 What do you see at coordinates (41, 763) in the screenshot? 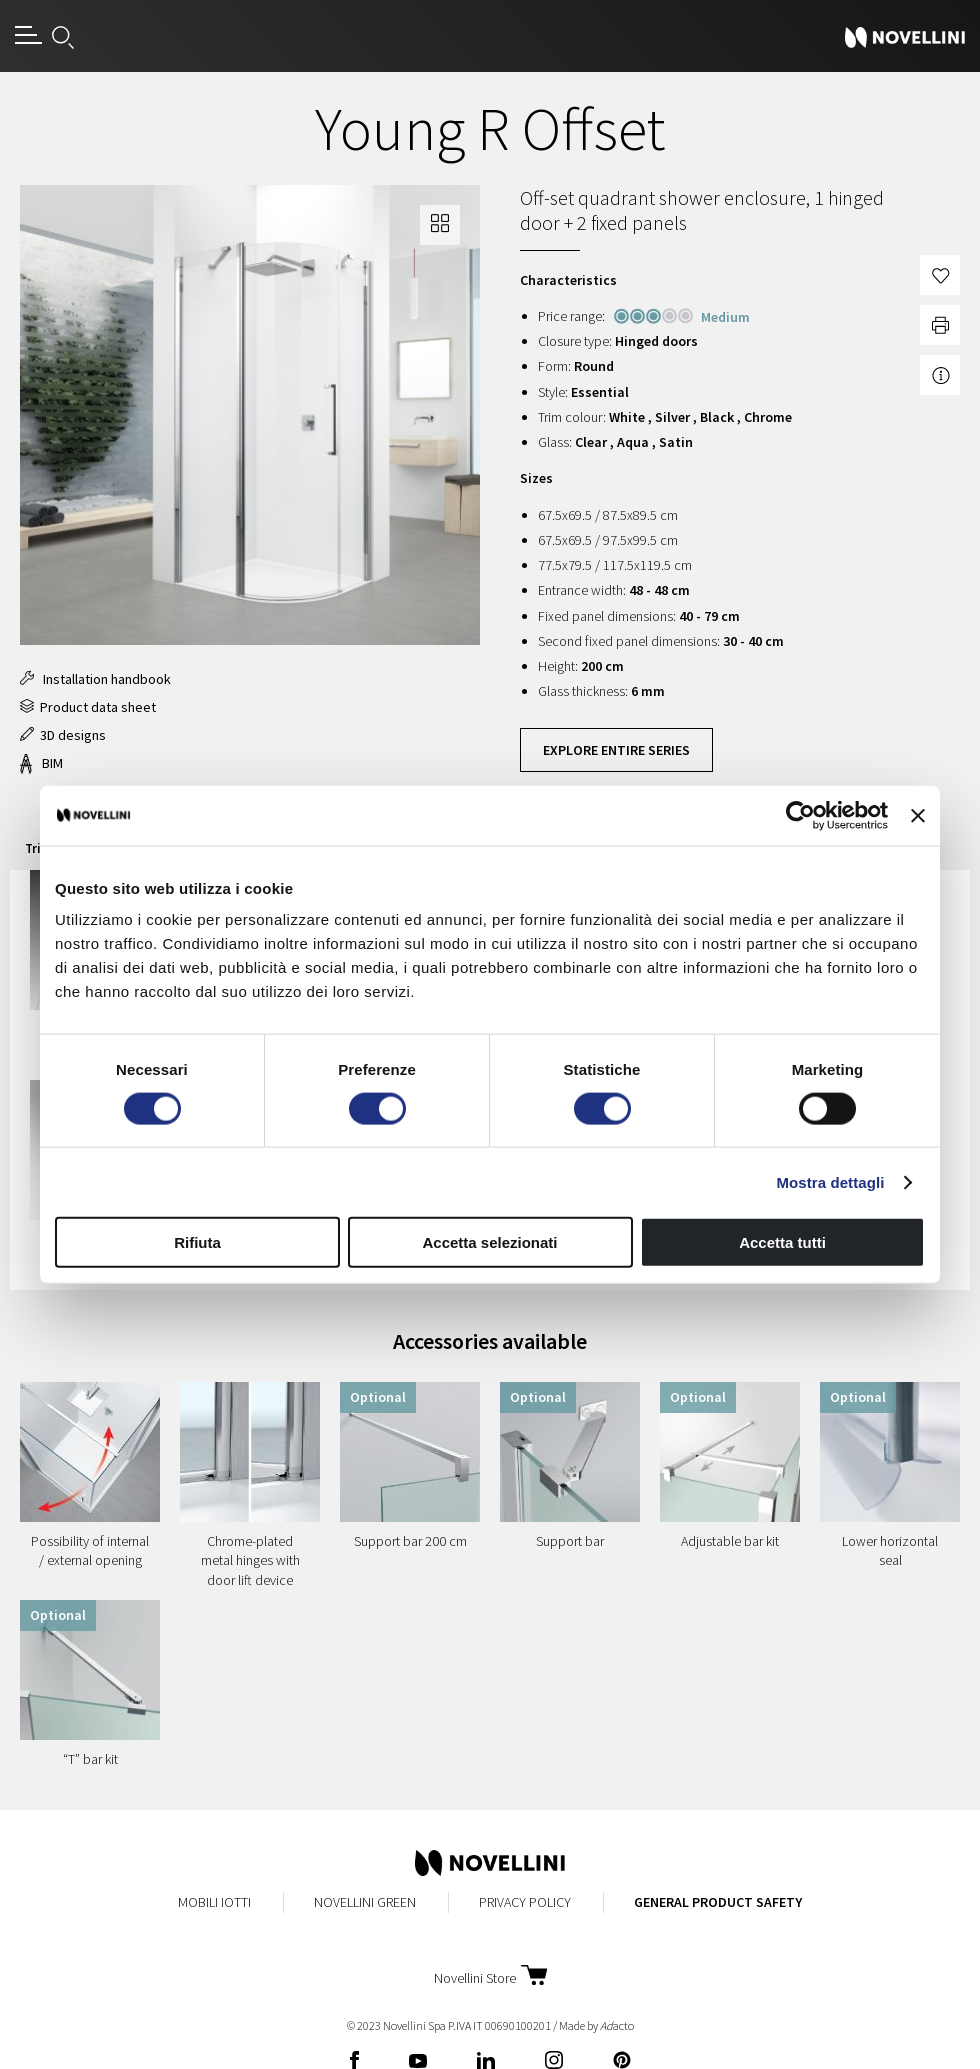
I see `BIM` at bounding box center [41, 763].